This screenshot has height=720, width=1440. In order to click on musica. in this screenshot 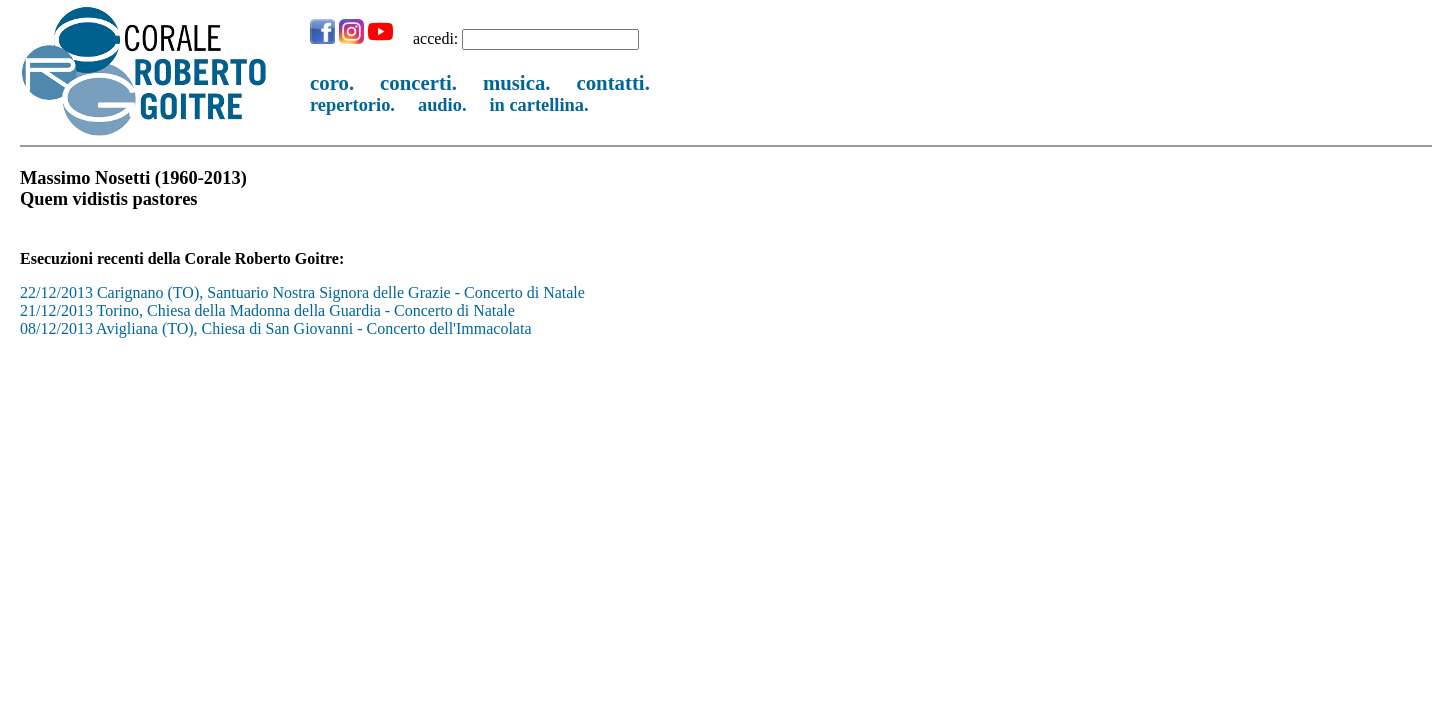, I will do `click(517, 82)`.